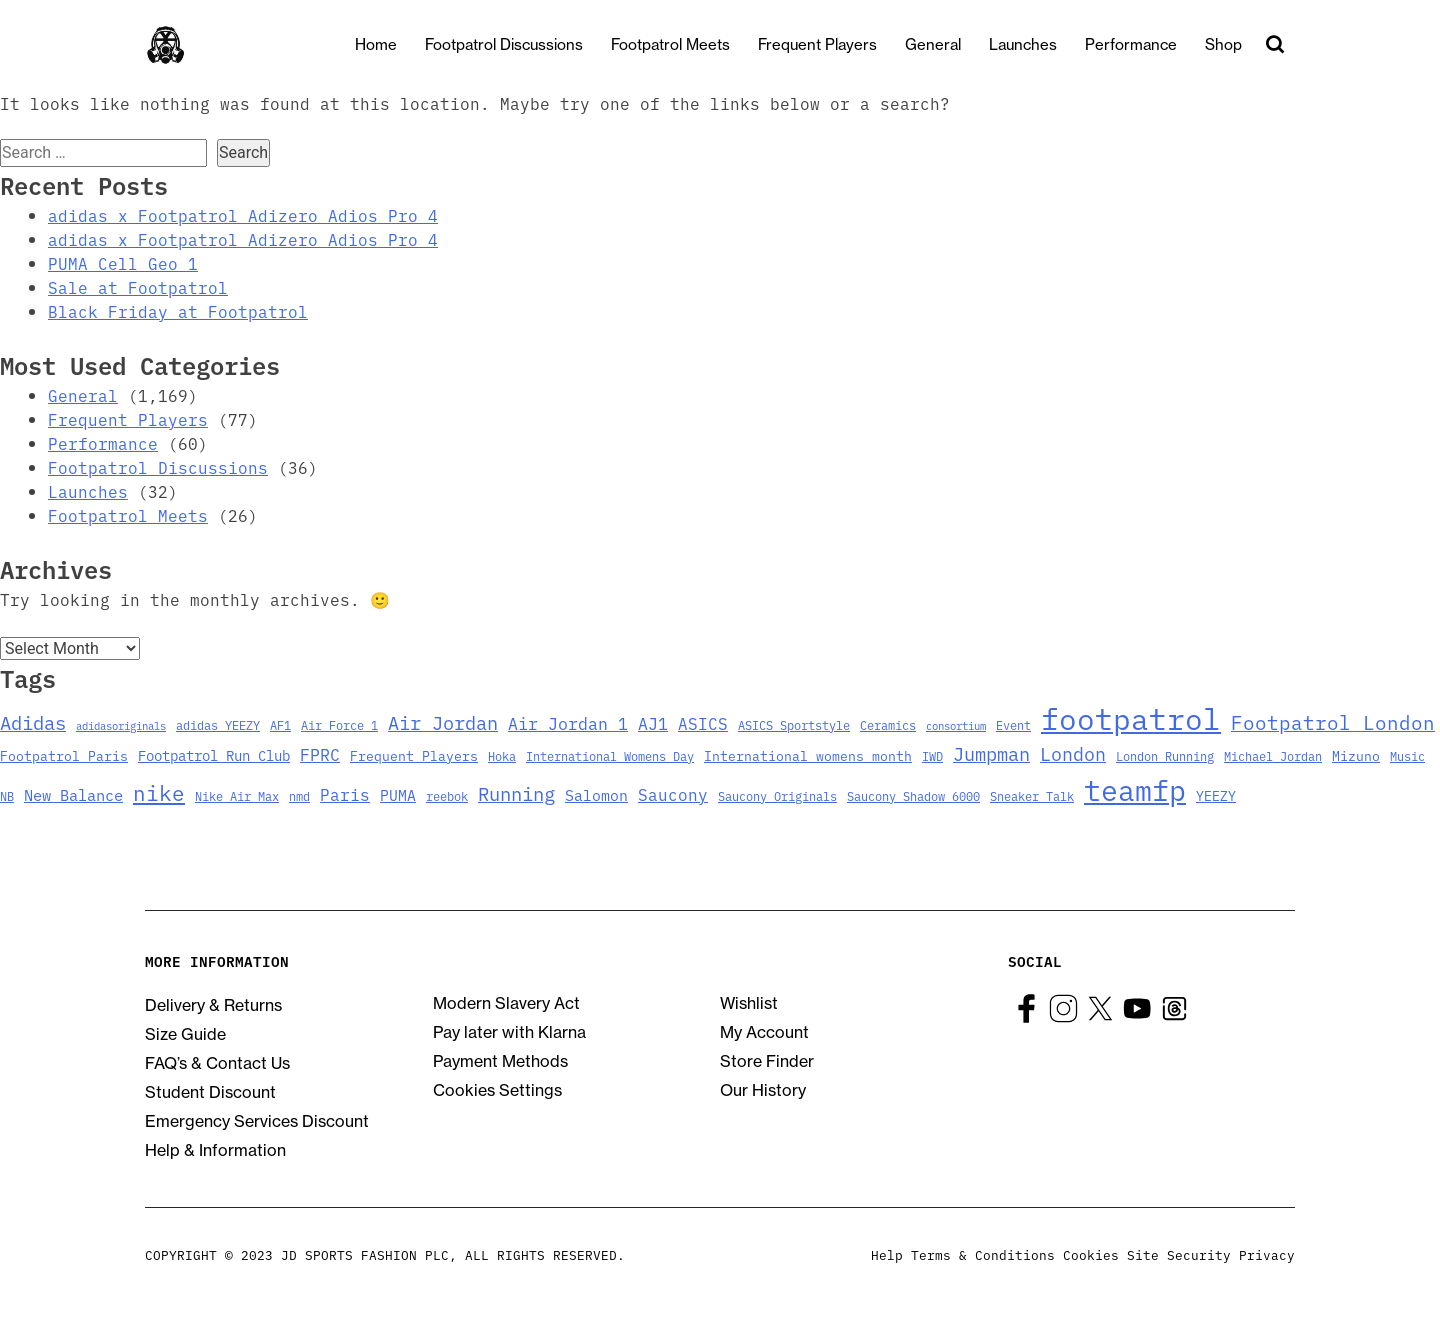 The width and height of the screenshot is (1440, 1319). What do you see at coordinates (64, 755) in the screenshot?
I see `Footpatrol Paris [Footpatrol Paris (4 items)]` at bounding box center [64, 755].